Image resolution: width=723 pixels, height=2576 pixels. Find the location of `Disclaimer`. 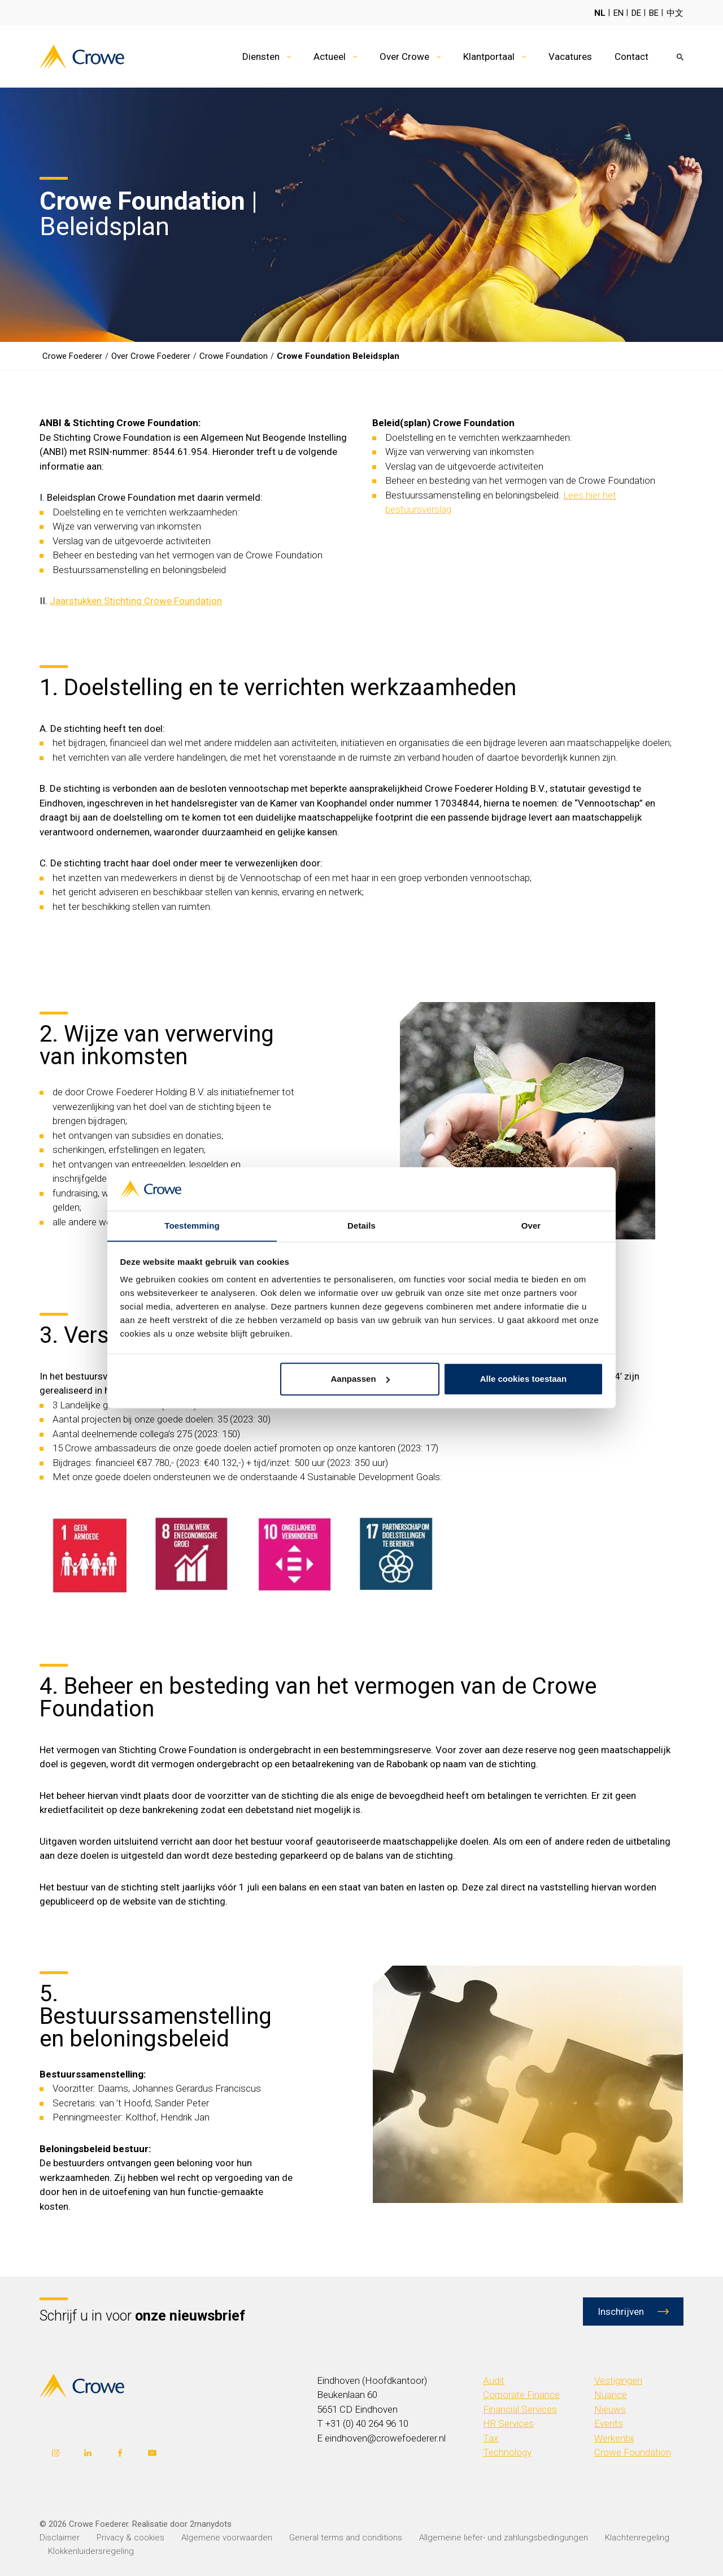

Disclaimer is located at coordinates (60, 2537).